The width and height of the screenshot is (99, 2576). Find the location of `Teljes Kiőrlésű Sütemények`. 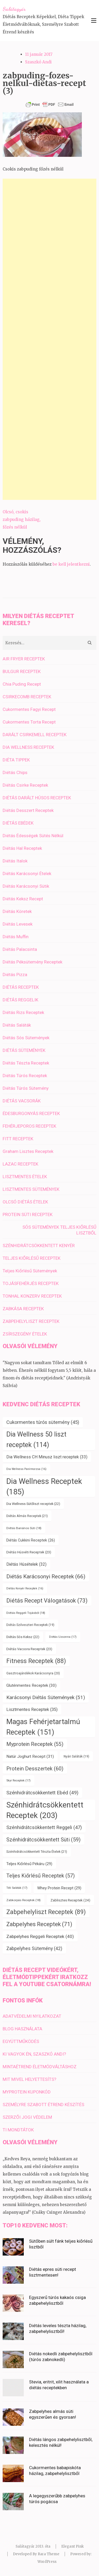

Teljes Kiőrlésű Sütemények is located at coordinates (30, 1270).